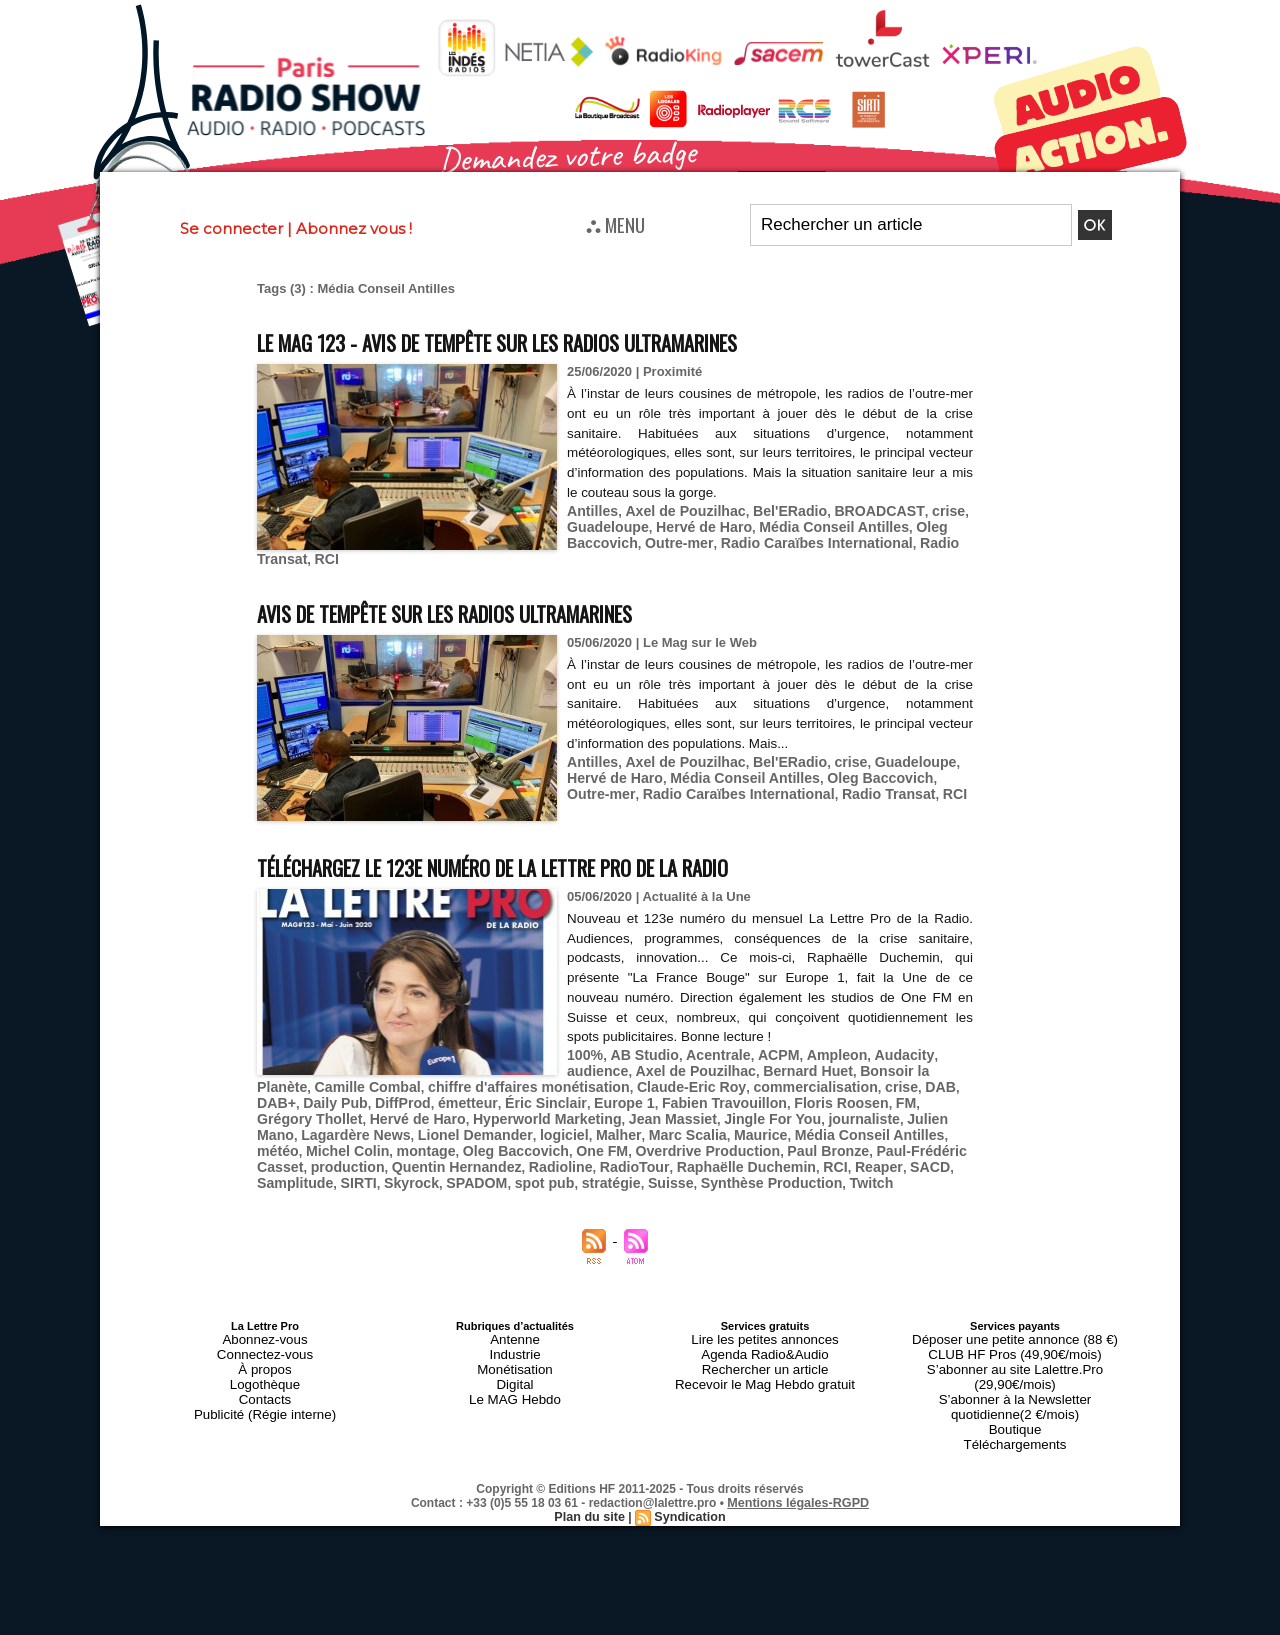  What do you see at coordinates (463, 1168) in the screenshot?
I see `Twitch` at bounding box center [463, 1168].